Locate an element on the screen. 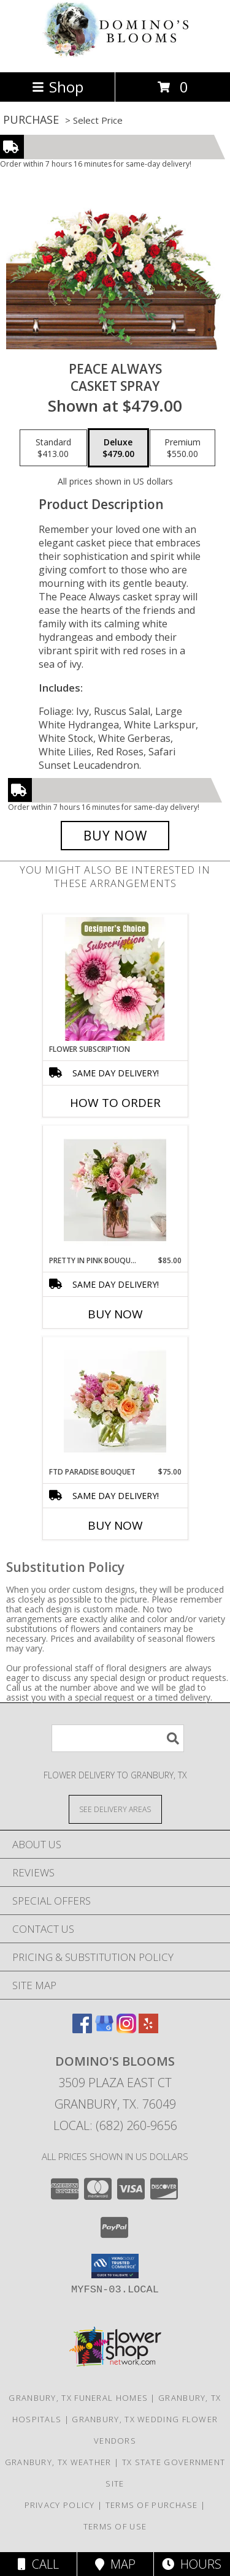 The width and height of the screenshot is (230, 2576). [Product Search] is located at coordinates (118, 1738).